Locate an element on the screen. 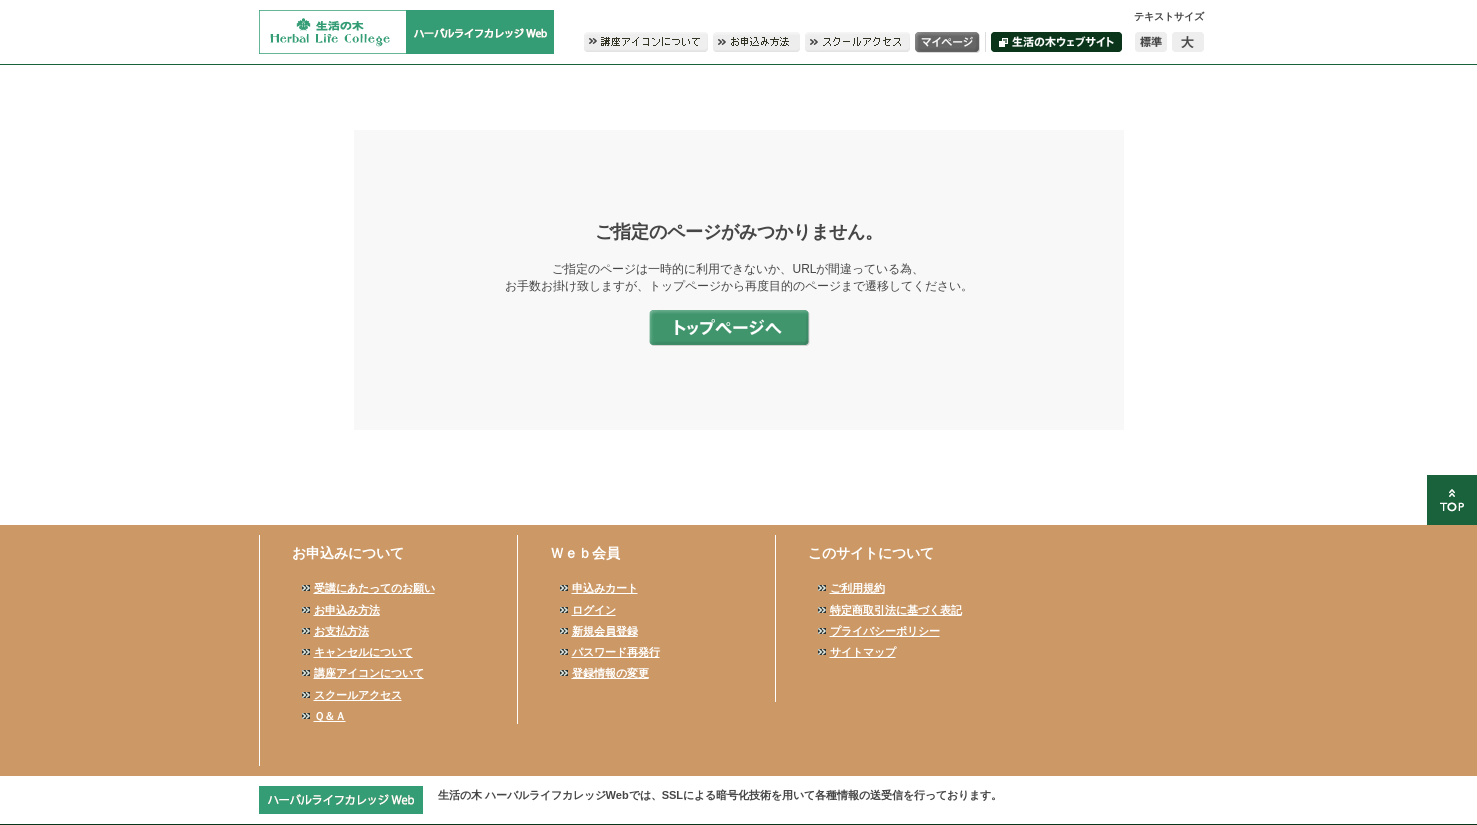 This screenshot has width=1477, height=825. 特定商取引法に基づく表記 is located at coordinates (896, 610).